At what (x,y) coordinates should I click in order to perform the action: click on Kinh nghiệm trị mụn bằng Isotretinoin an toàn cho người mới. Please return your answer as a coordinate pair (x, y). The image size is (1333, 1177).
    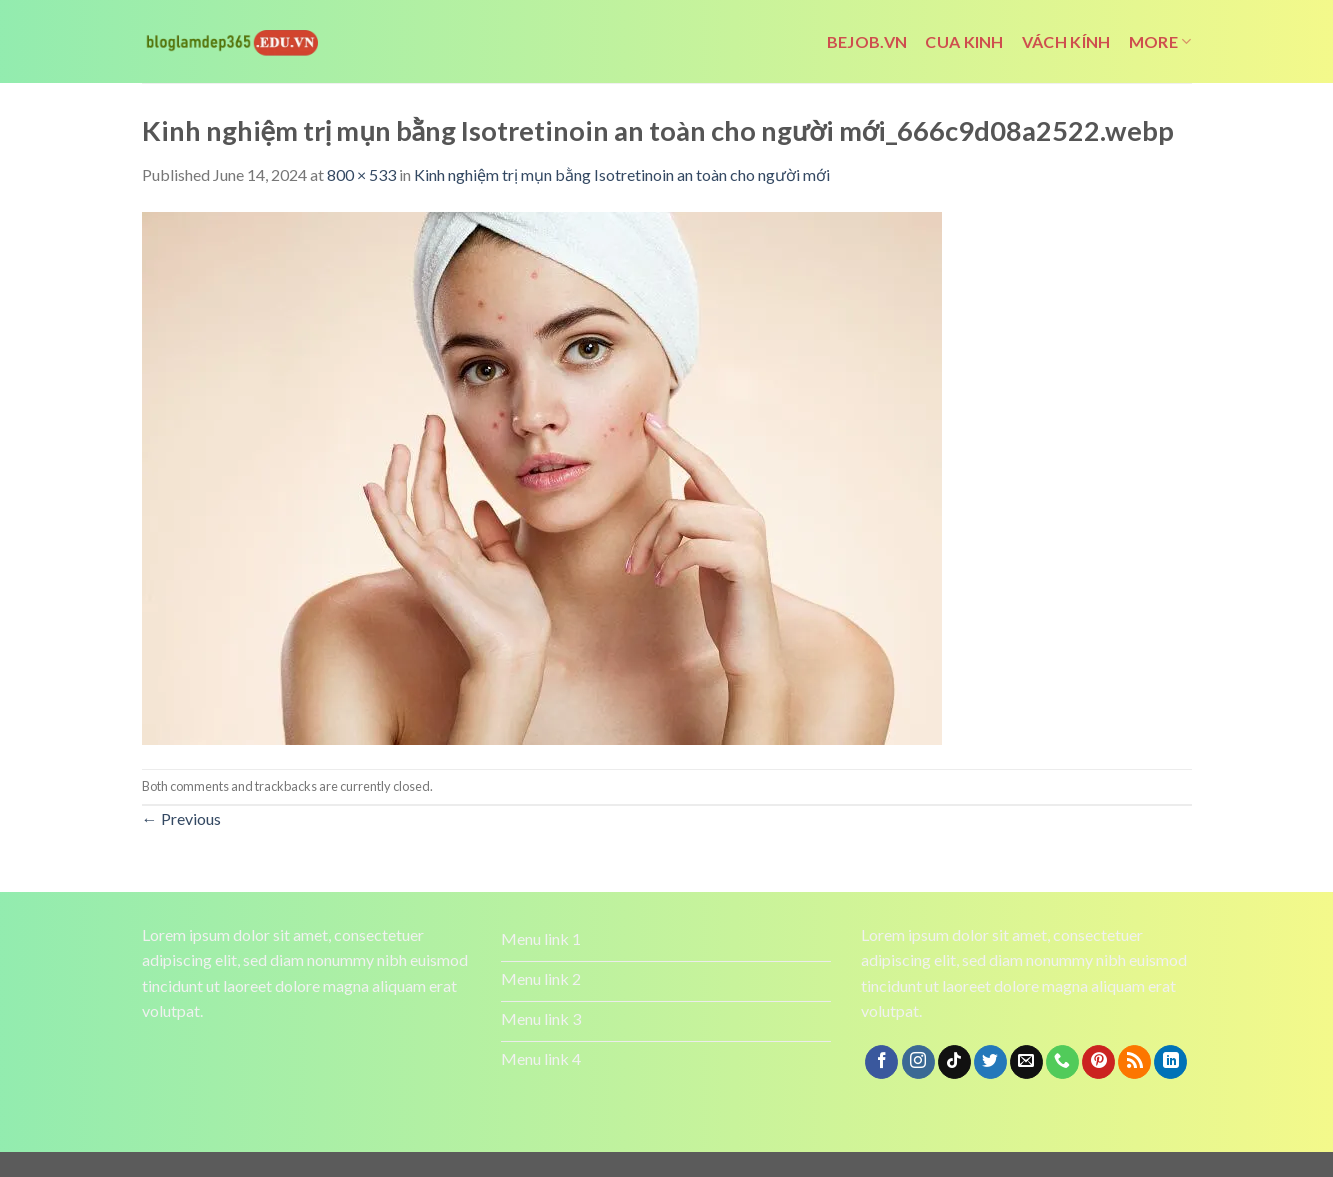
    Looking at the image, I should click on (622, 174).